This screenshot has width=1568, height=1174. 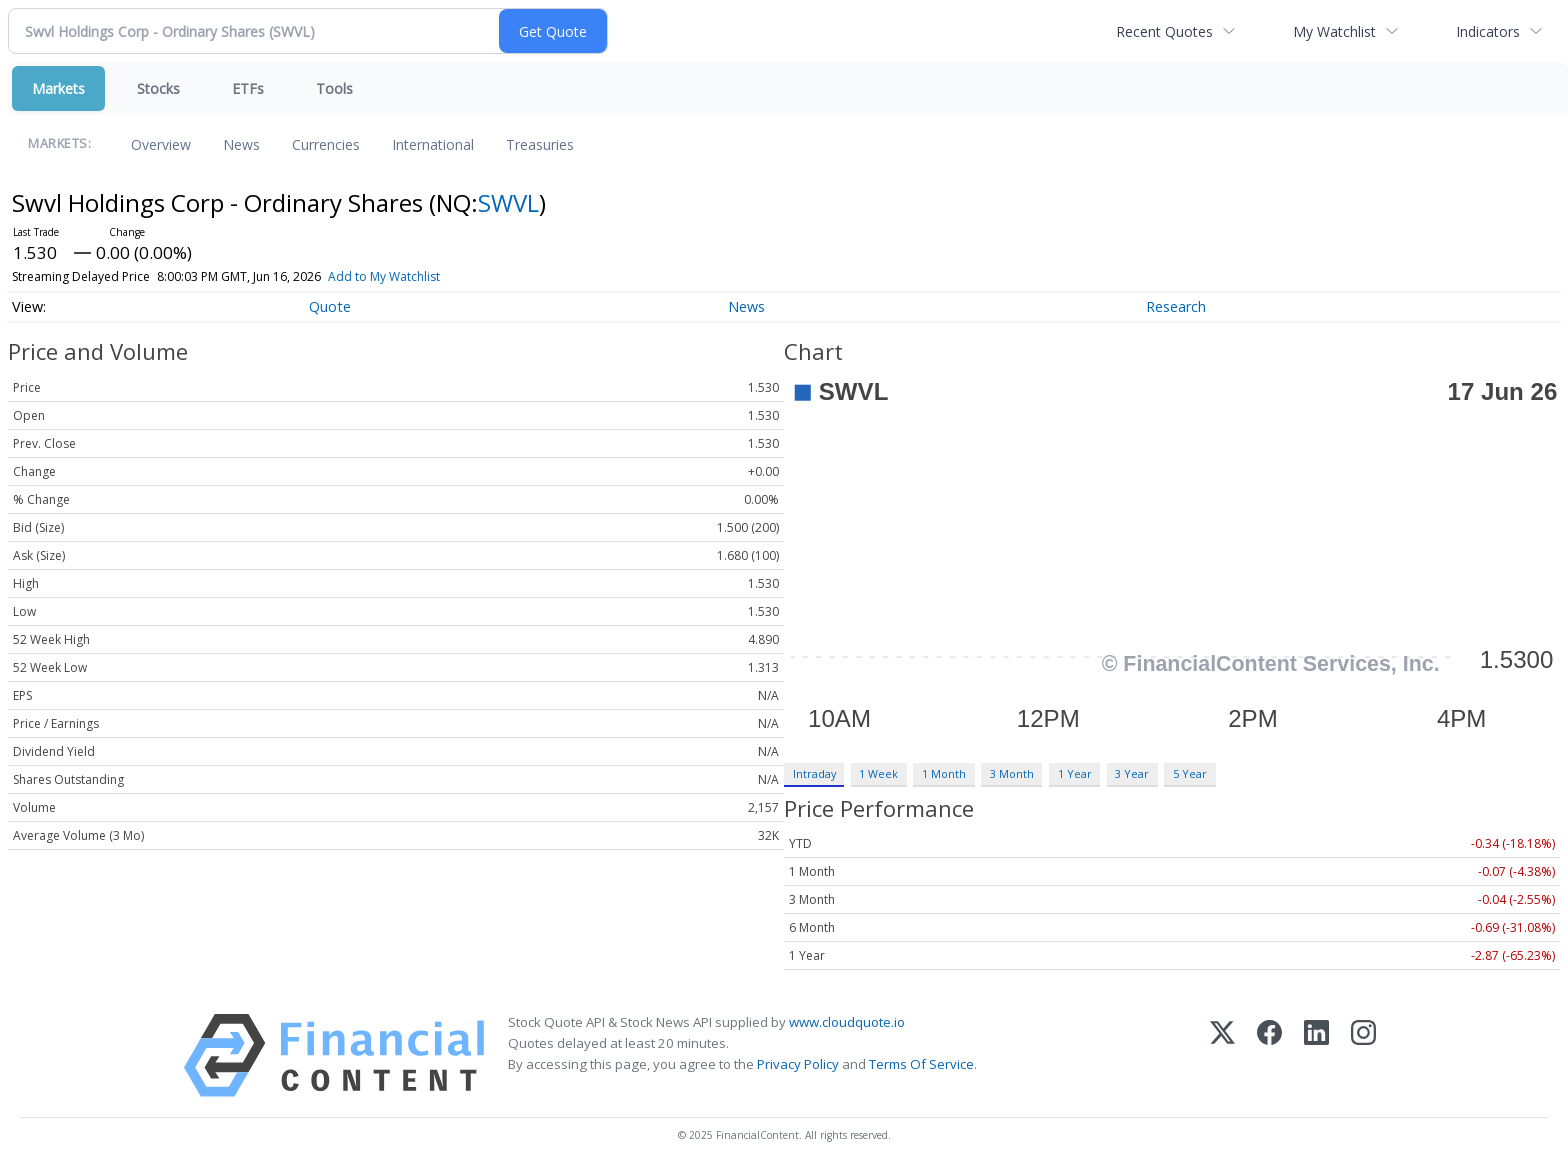 What do you see at coordinates (1222, 1055) in the screenshot?
I see `[X (Twitter)]` at bounding box center [1222, 1055].